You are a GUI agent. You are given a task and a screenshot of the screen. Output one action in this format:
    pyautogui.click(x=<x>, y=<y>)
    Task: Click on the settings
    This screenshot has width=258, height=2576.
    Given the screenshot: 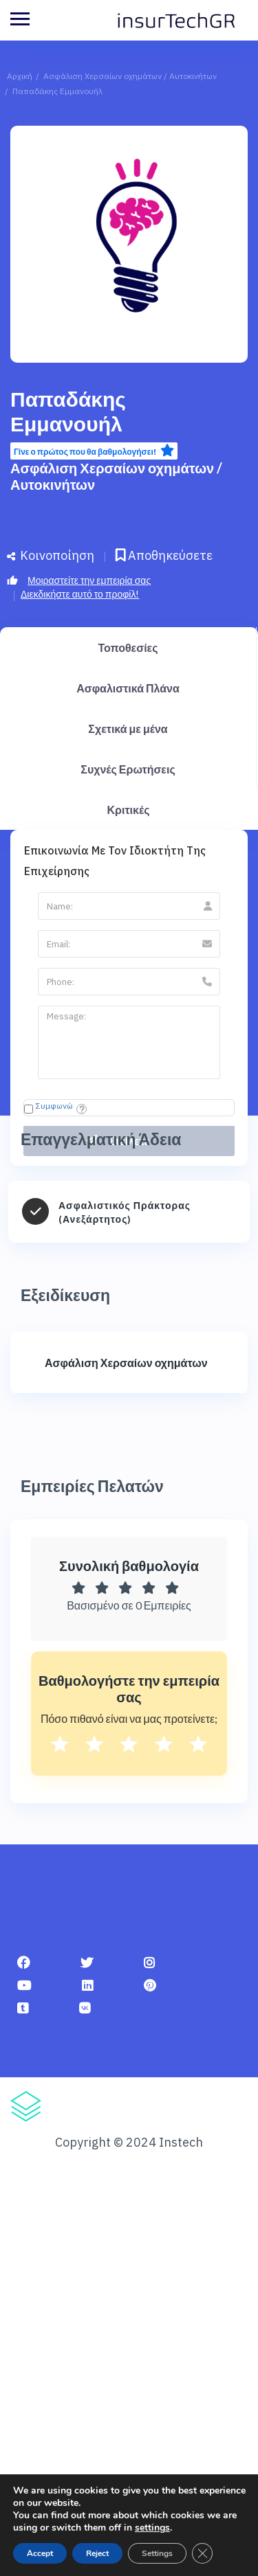 What is the action you would take?
    pyautogui.click(x=152, y=2528)
    